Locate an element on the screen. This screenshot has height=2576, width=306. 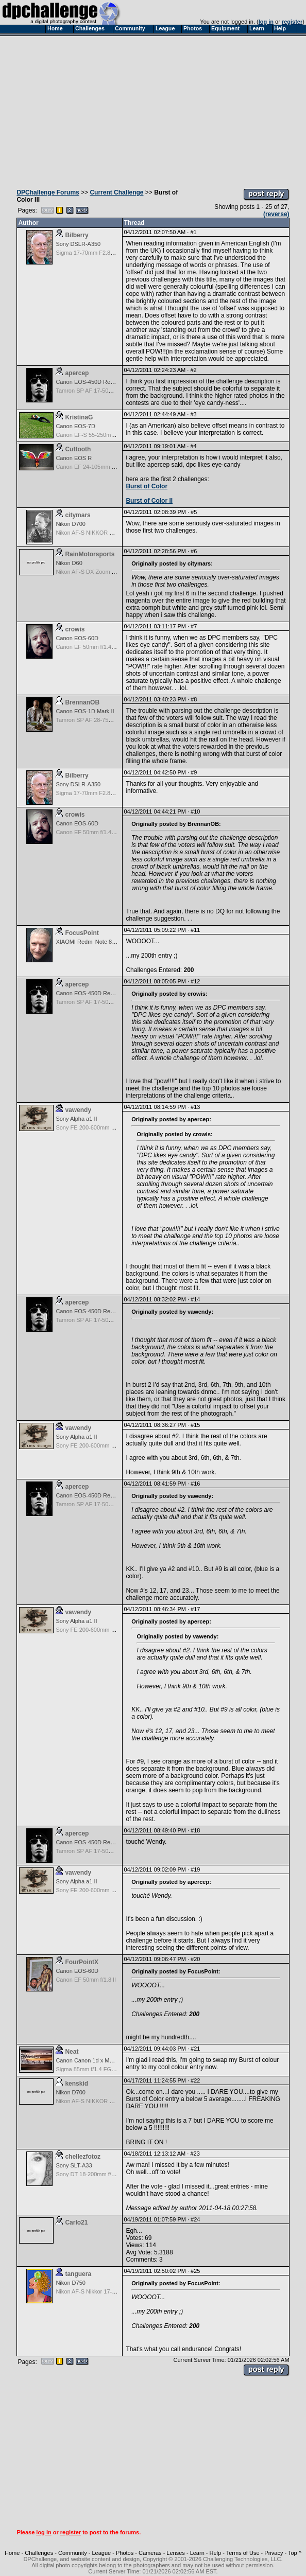
Neat is located at coordinates (71, 2051).